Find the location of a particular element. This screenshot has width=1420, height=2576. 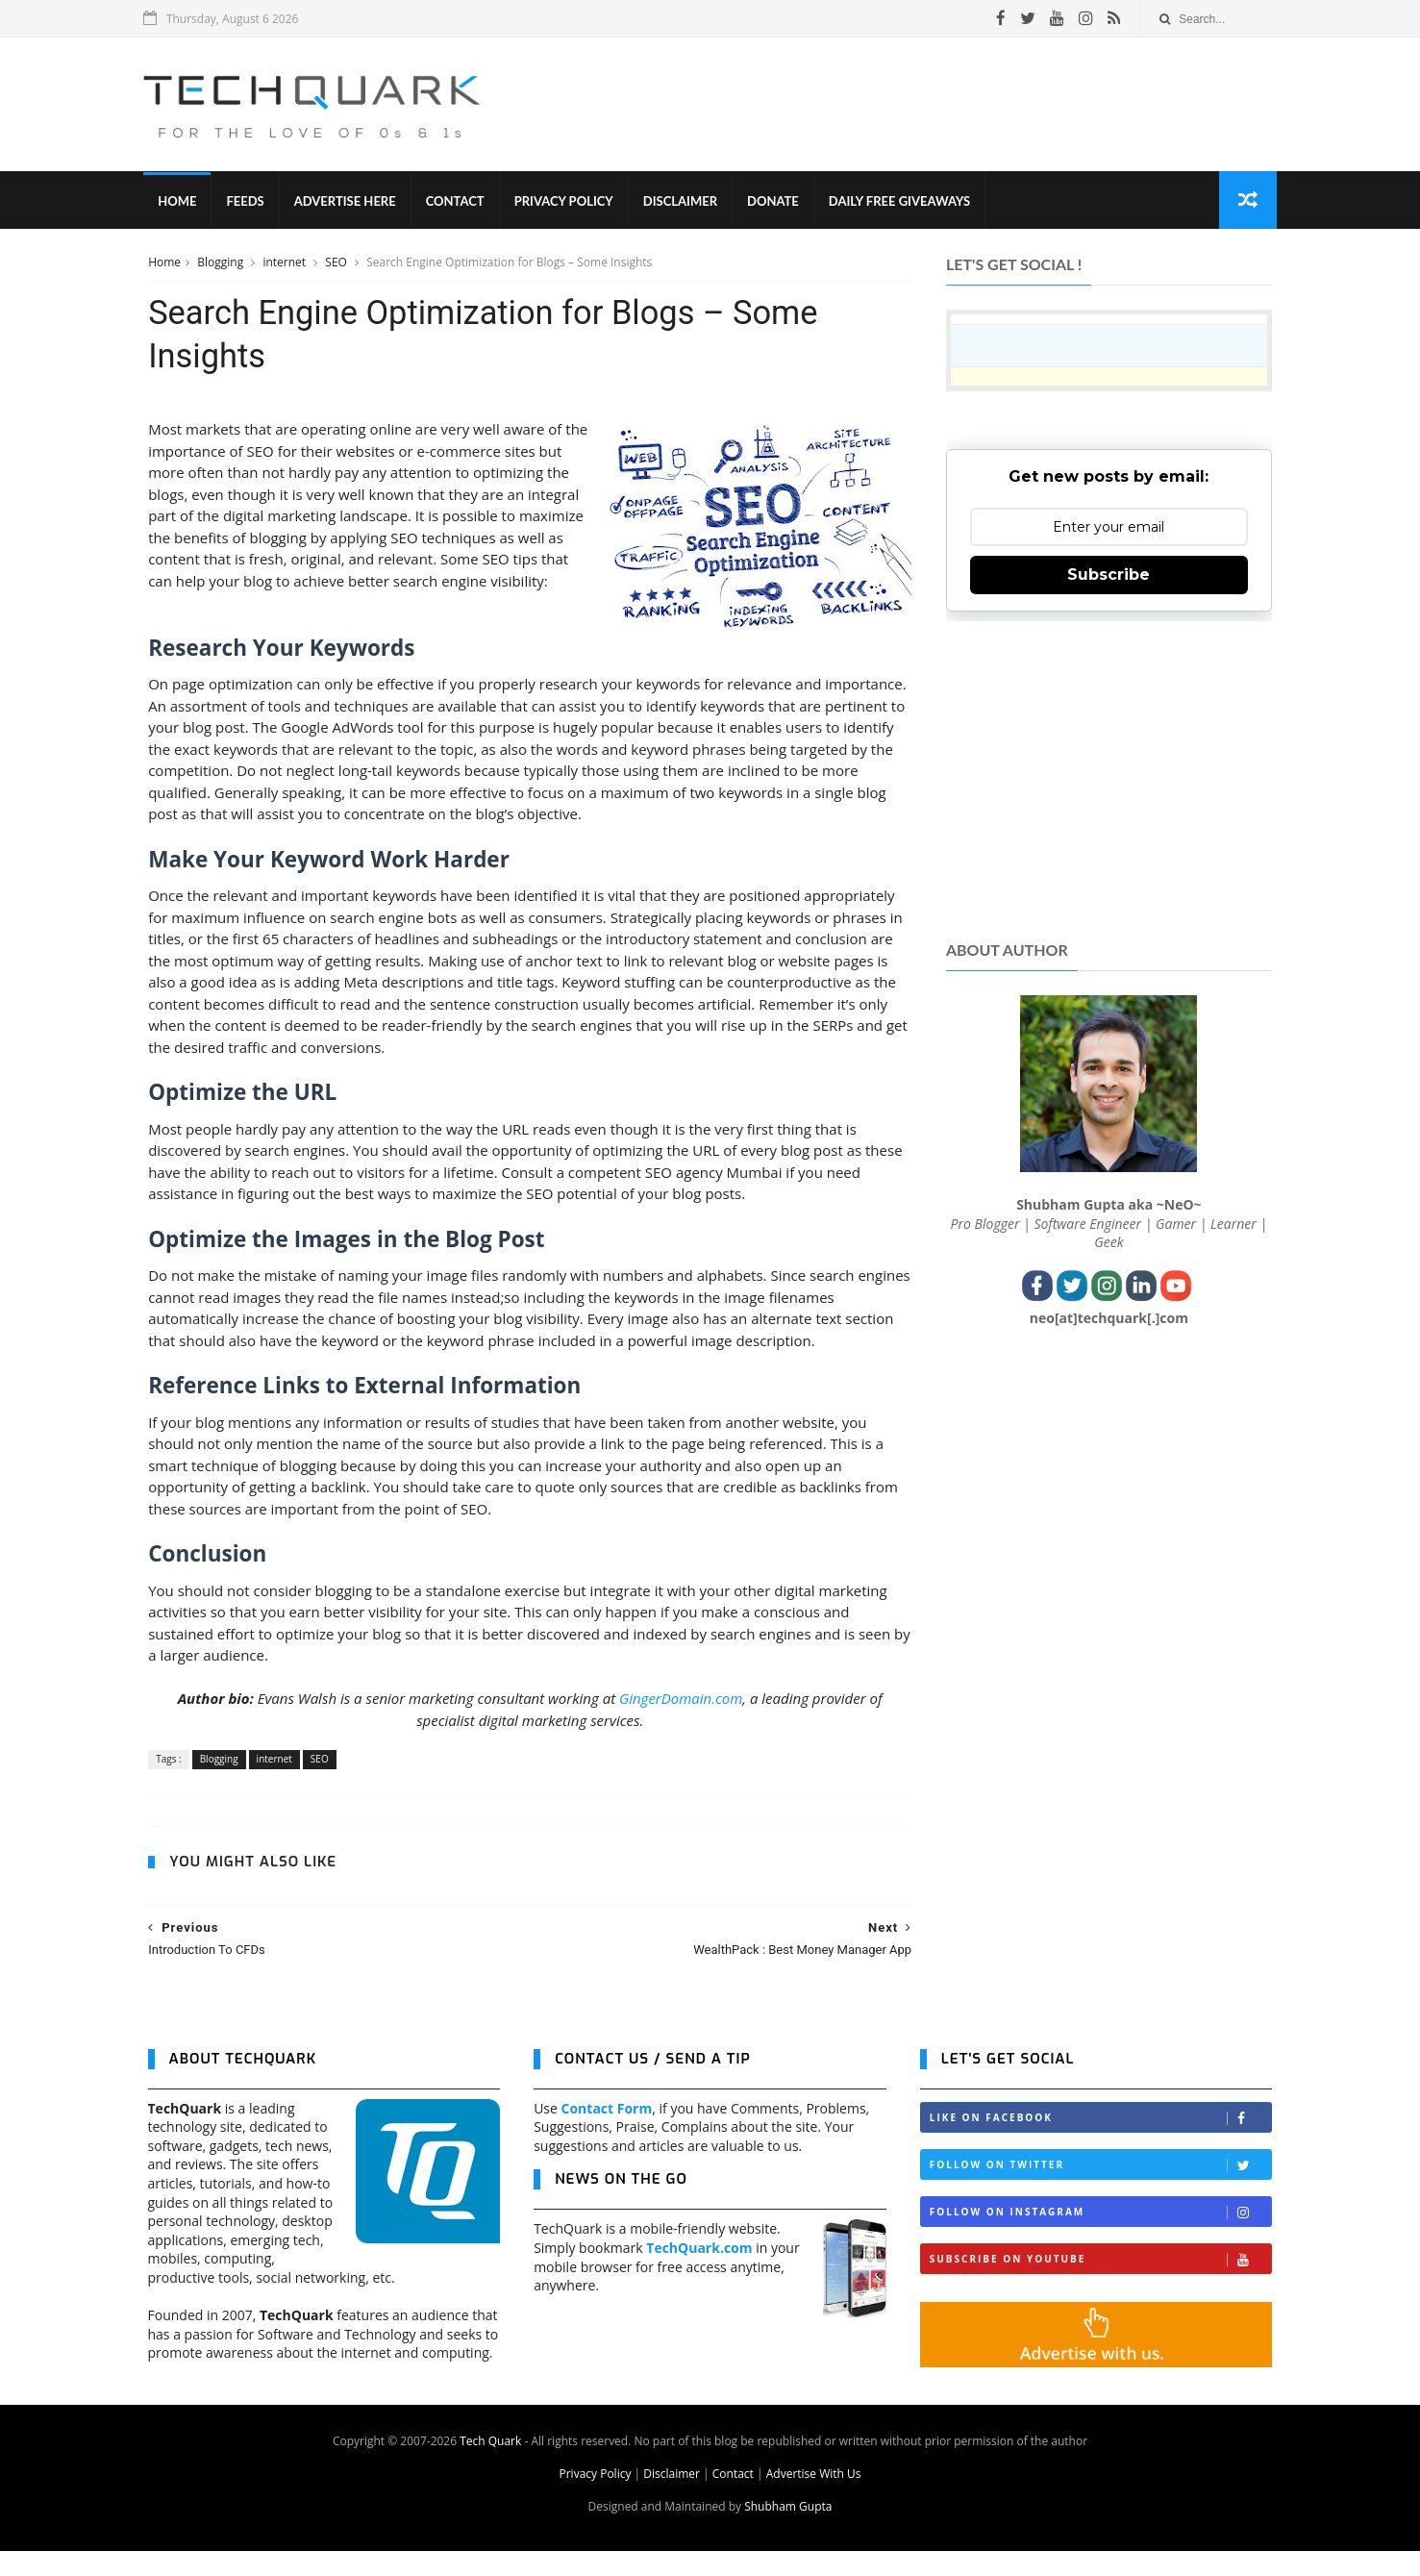

SEO is located at coordinates (337, 263).